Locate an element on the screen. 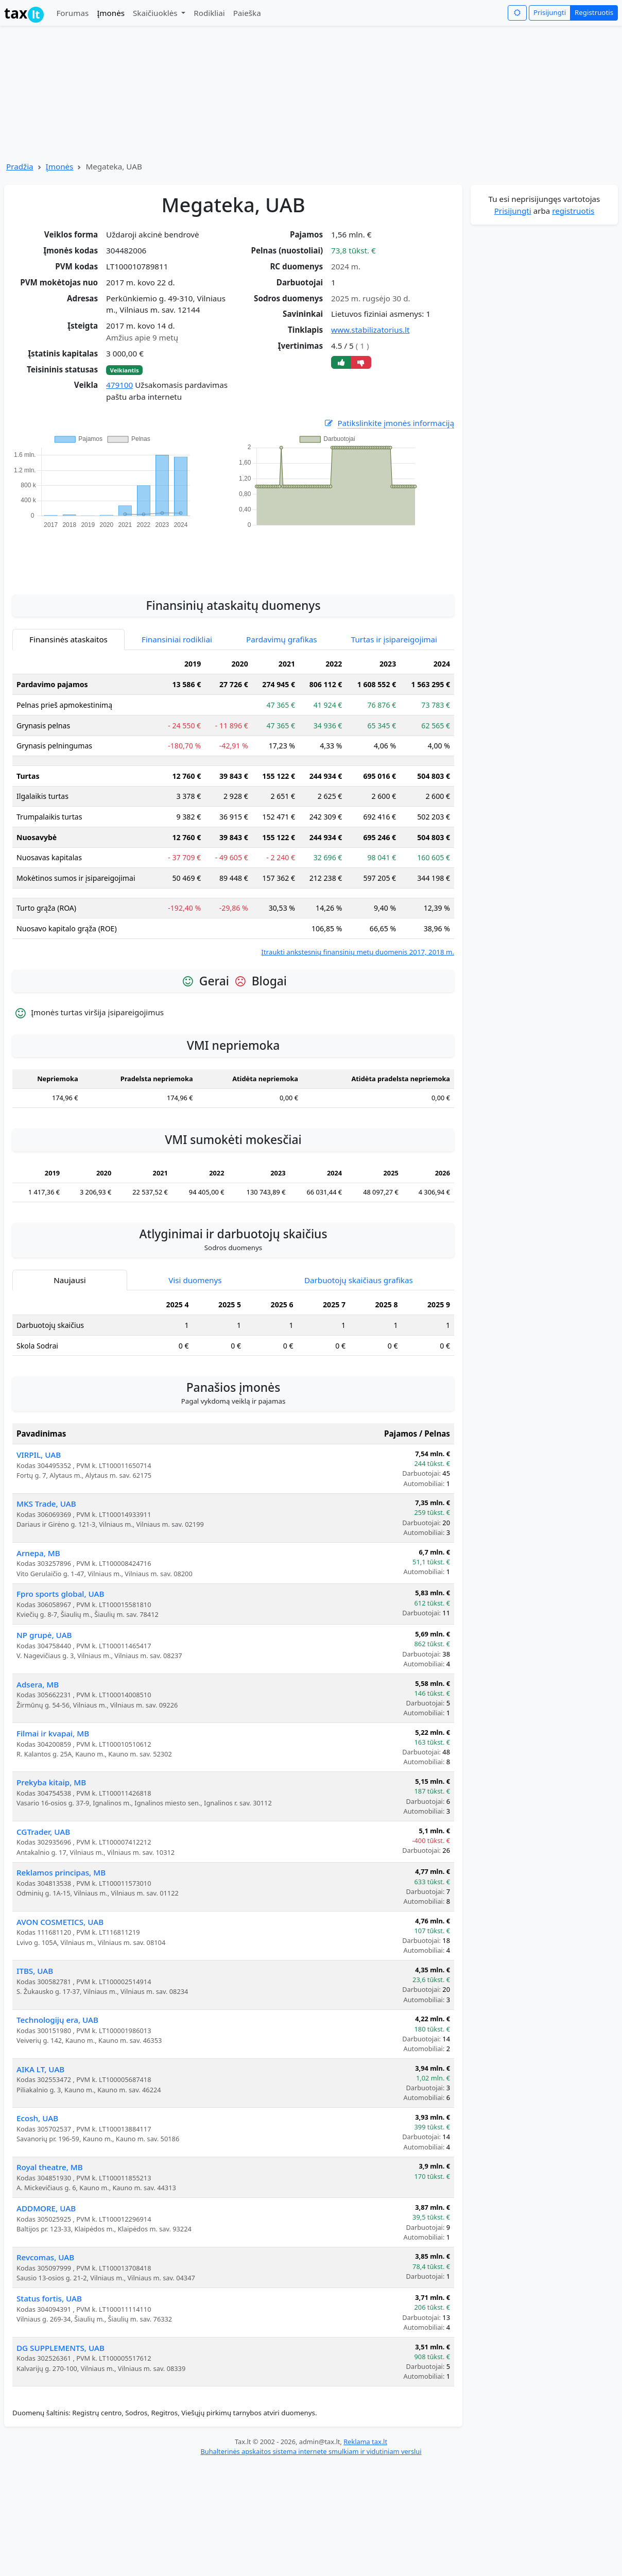  Įtraukti ankstesnių finansinių metų duomenis 2017, 2018 m. is located at coordinates (357, 952).